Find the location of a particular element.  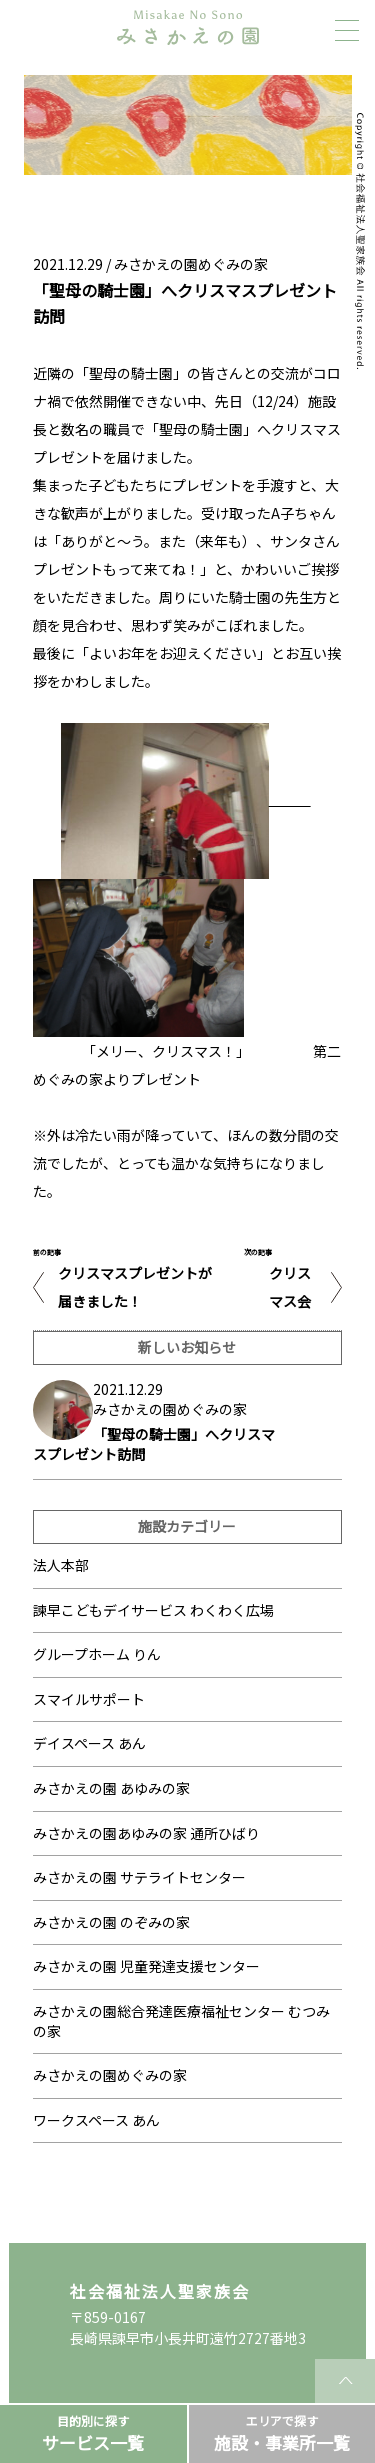

諫早こどもデイサービス わくわく広場 is located at coordinates (153, 1610).